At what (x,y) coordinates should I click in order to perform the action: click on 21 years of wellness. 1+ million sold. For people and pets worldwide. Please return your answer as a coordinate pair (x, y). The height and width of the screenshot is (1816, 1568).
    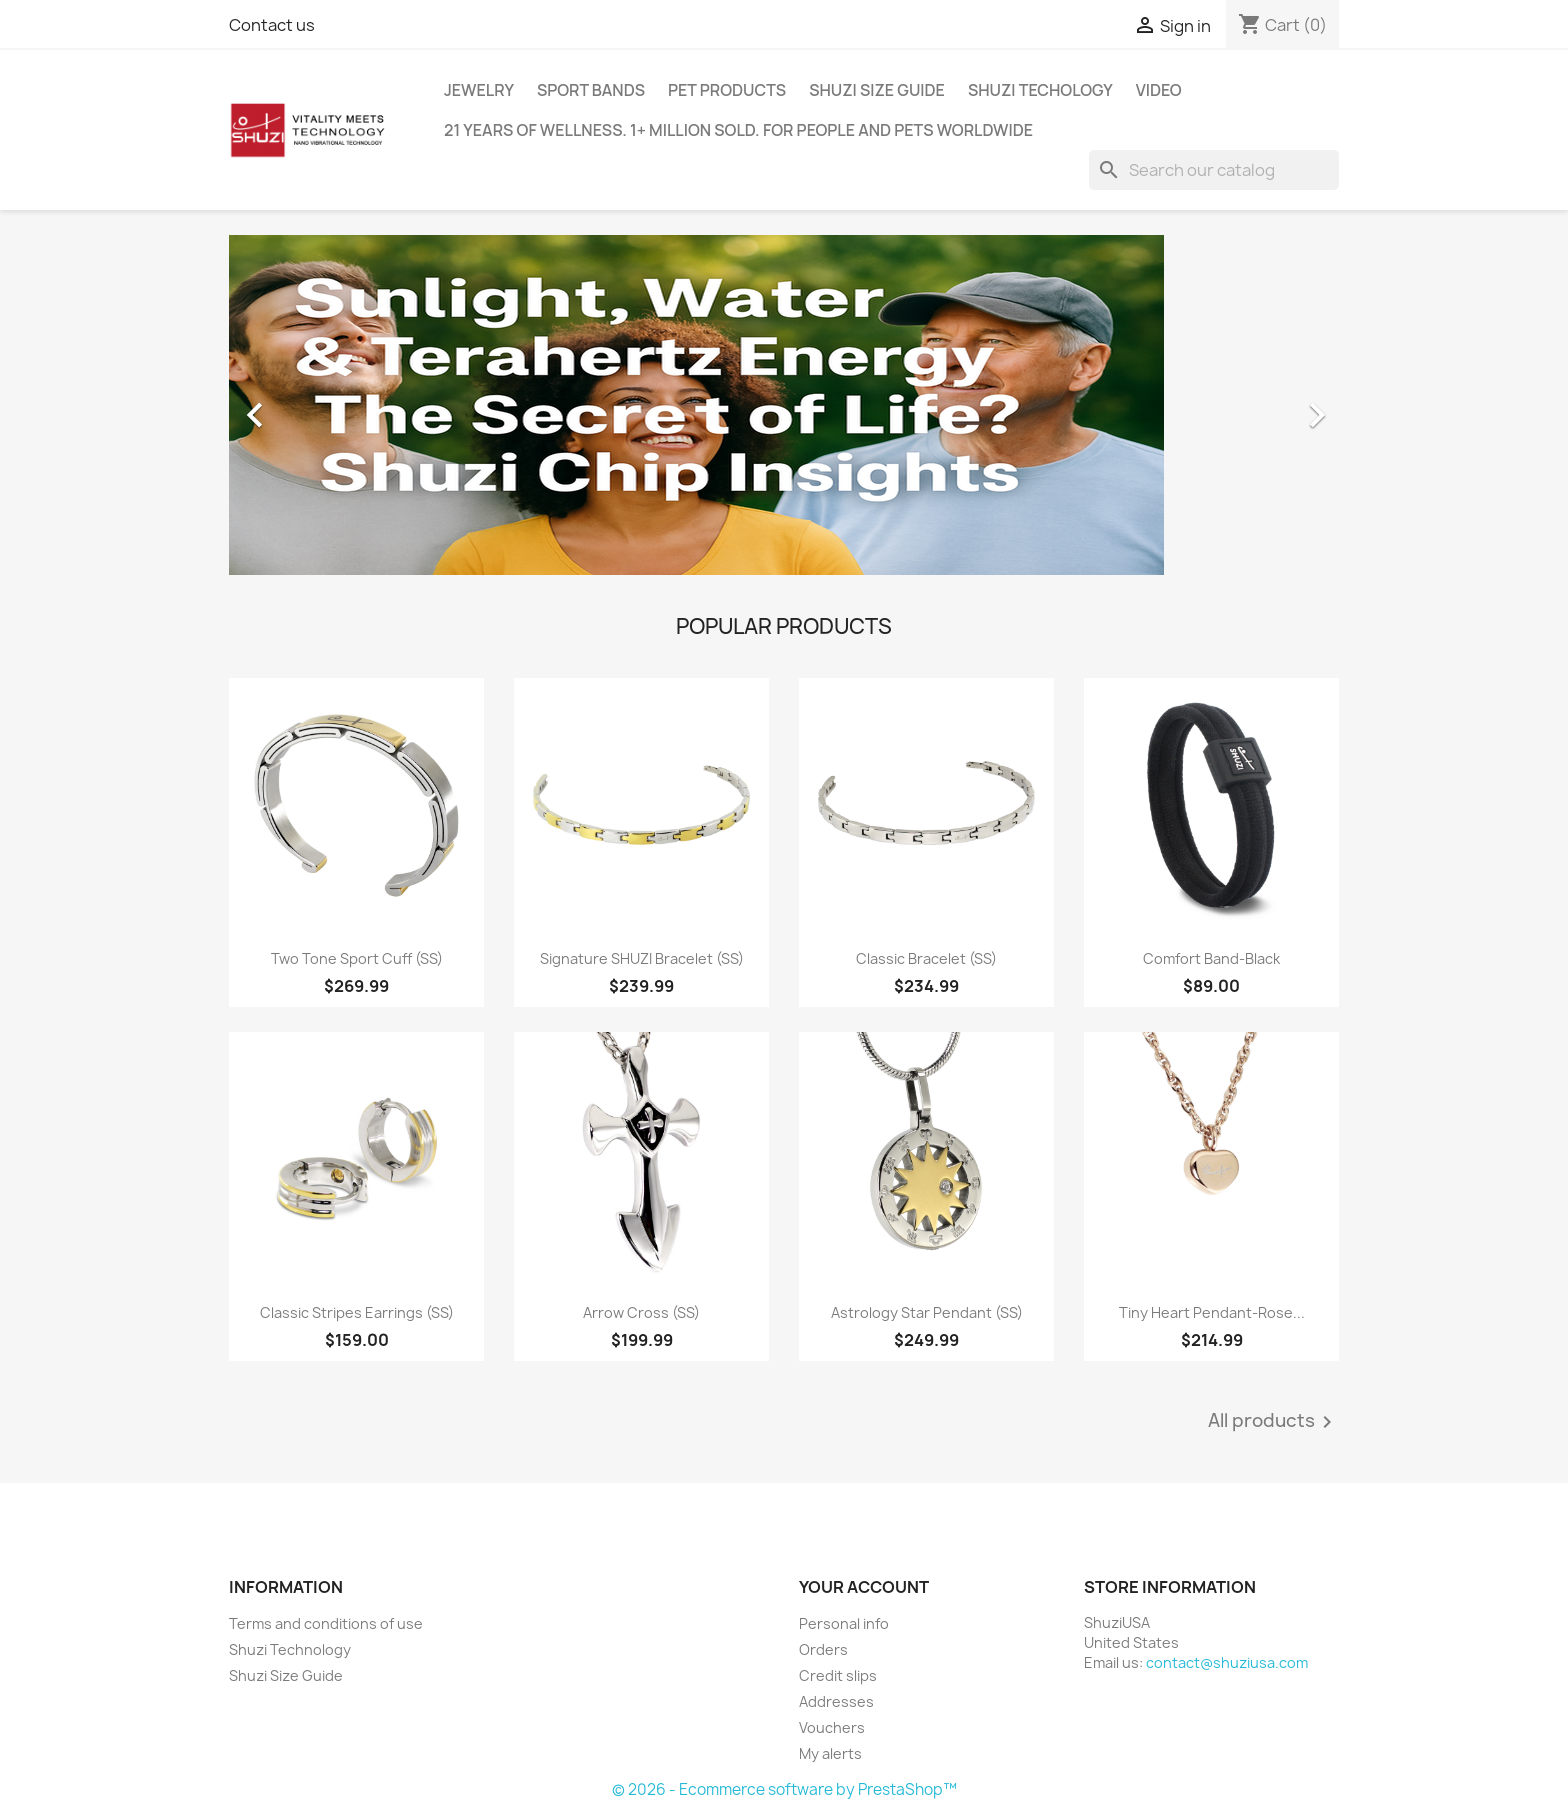
    Looking at the image, I should click on (738, 130).